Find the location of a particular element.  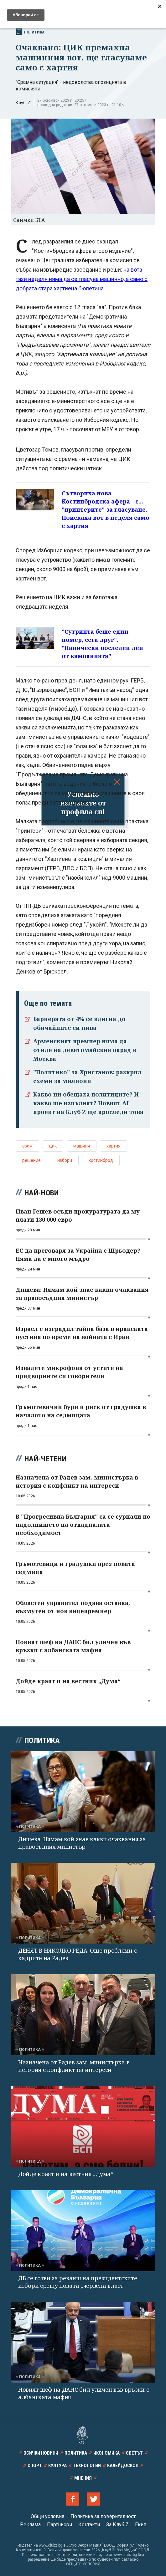

машини is located at coordinates (81, 1145).